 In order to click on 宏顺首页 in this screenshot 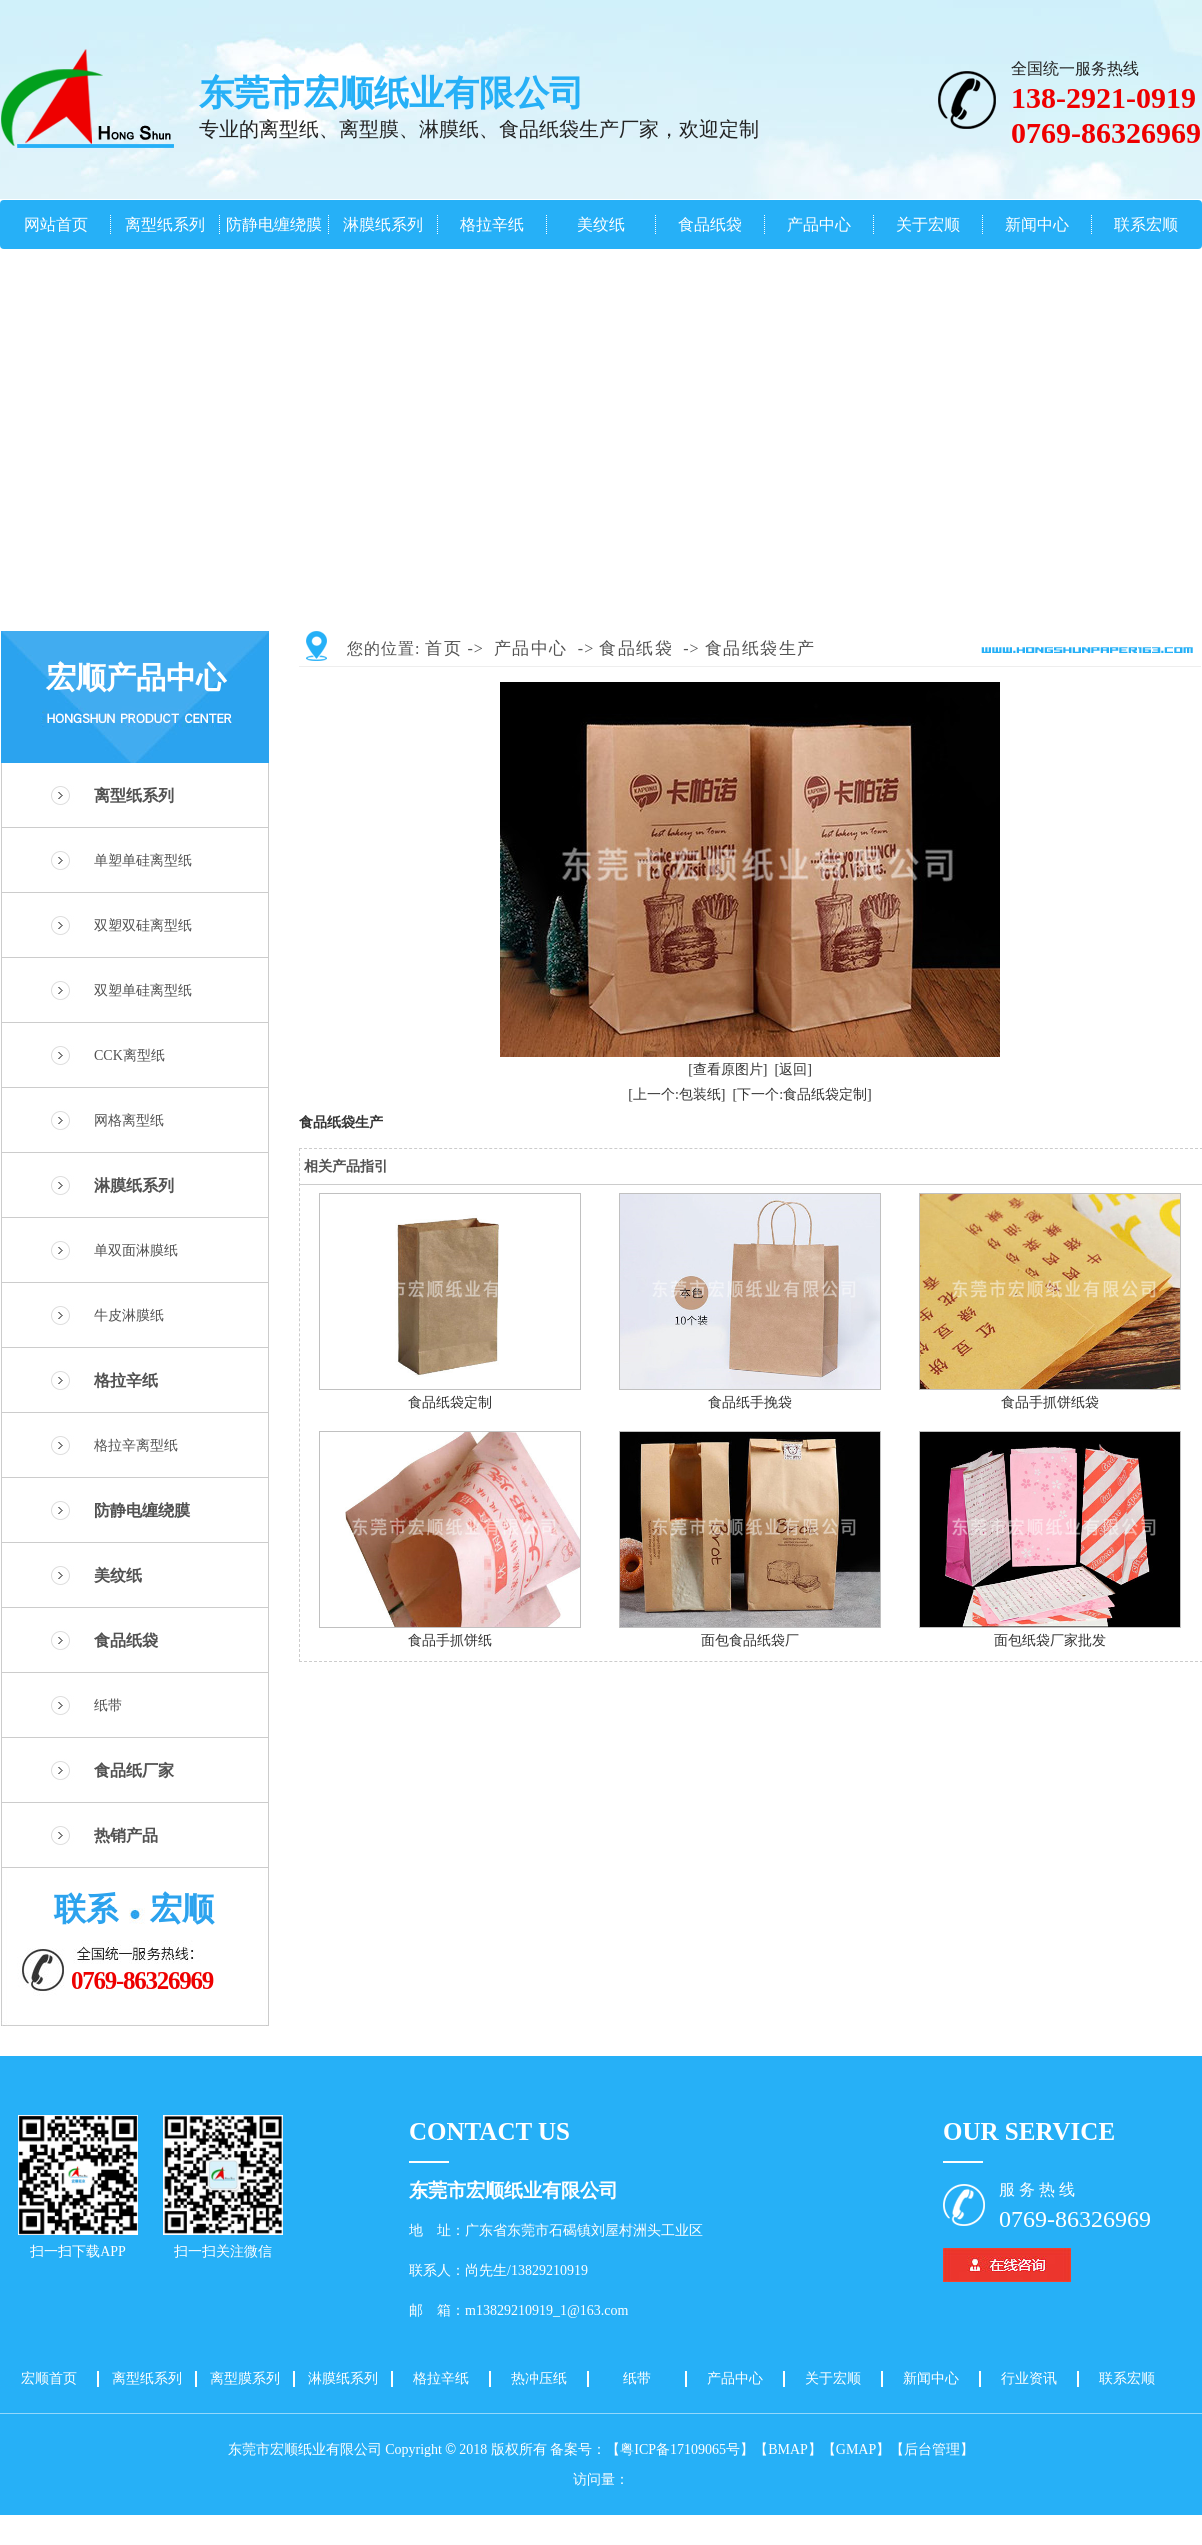, I will do `click(49, 2378)`.